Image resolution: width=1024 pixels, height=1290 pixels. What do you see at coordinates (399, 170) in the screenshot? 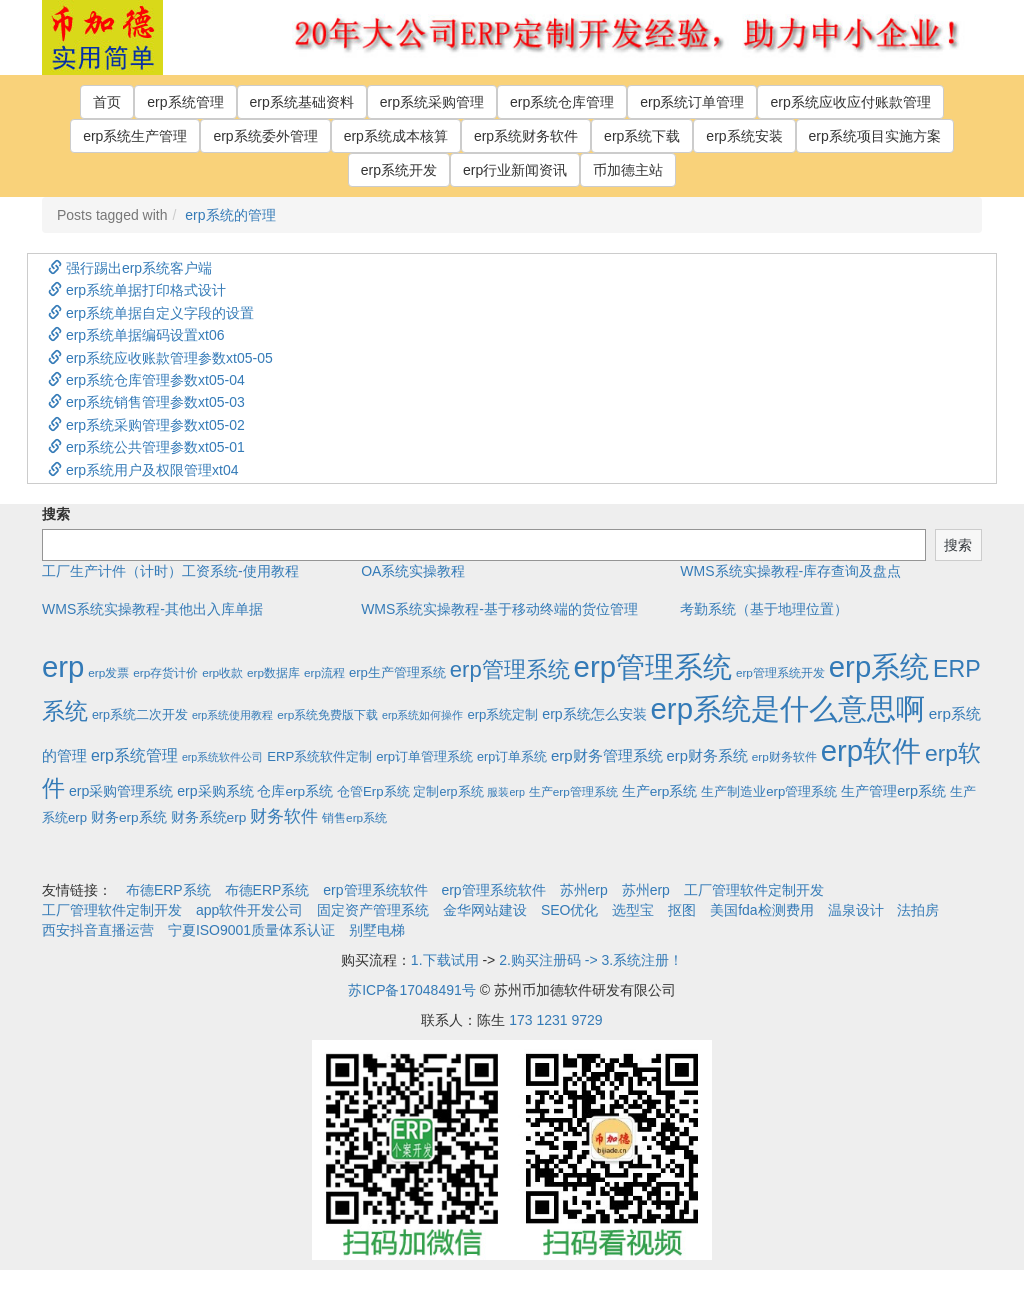
I see `erp系统开发` at bounding box center [399, 170].